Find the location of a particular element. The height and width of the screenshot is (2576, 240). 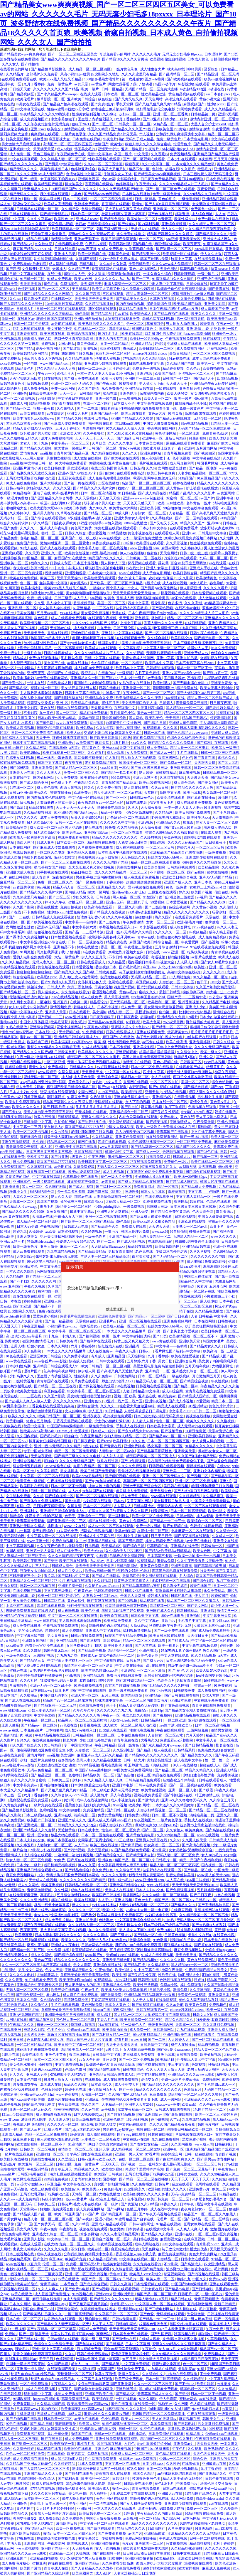

国产三级大片 is located at coordinates (121, 1935).